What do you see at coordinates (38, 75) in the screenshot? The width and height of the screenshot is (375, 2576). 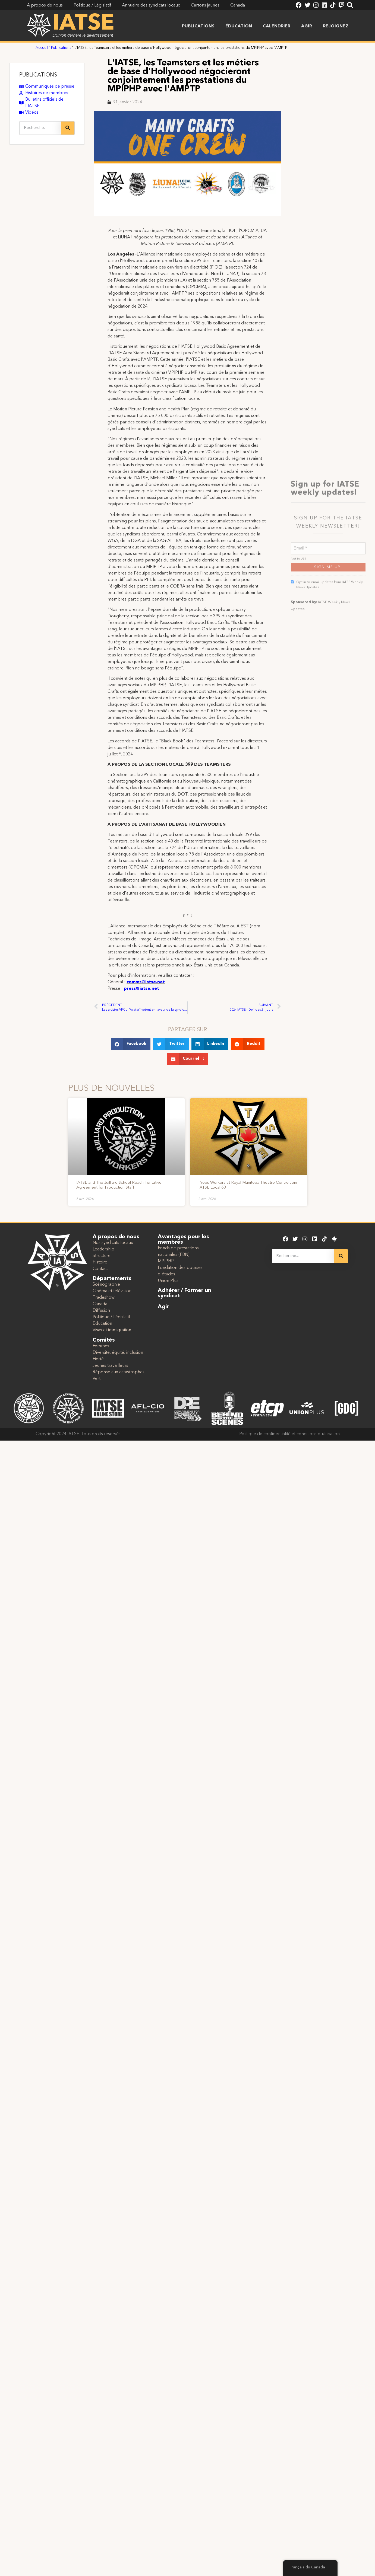 I see `PUBLICATIONS` at bounding box center [38, 75].